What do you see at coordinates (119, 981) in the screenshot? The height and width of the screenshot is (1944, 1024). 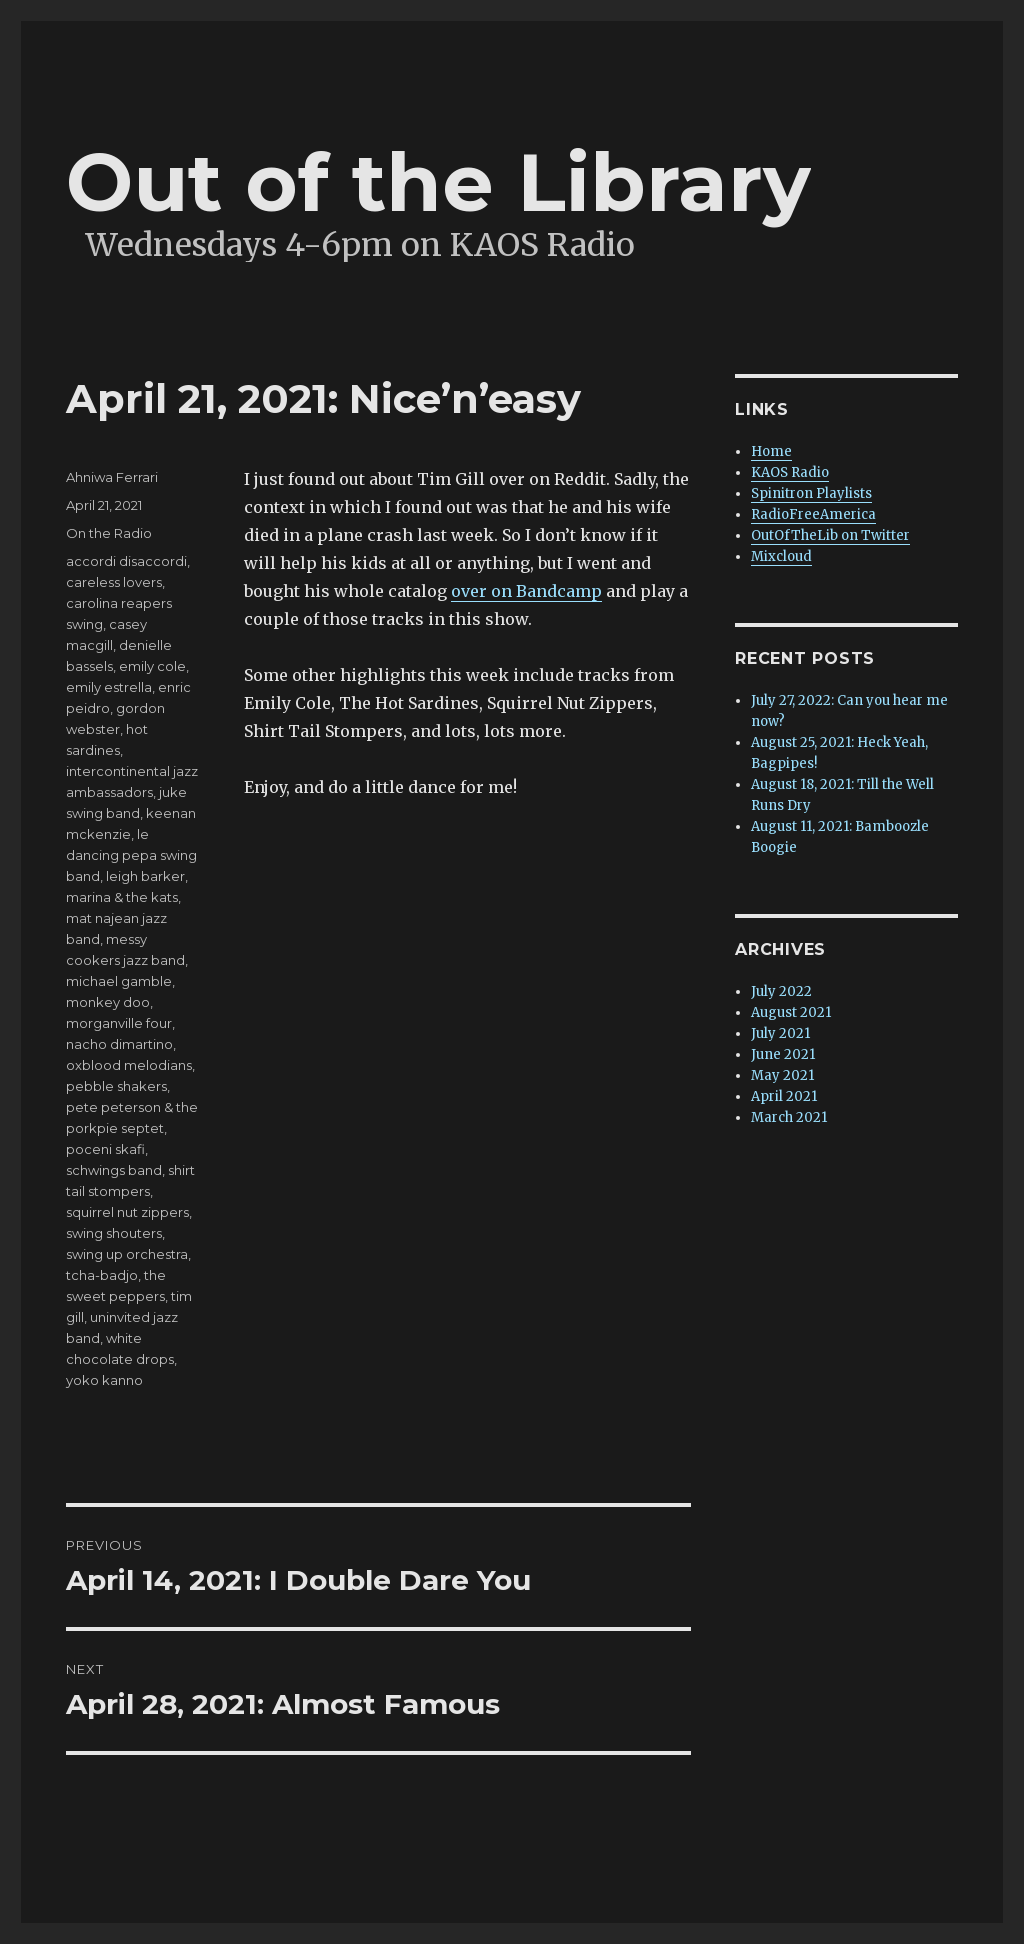 I see `michael gamble` at bounding box center [119, 981].